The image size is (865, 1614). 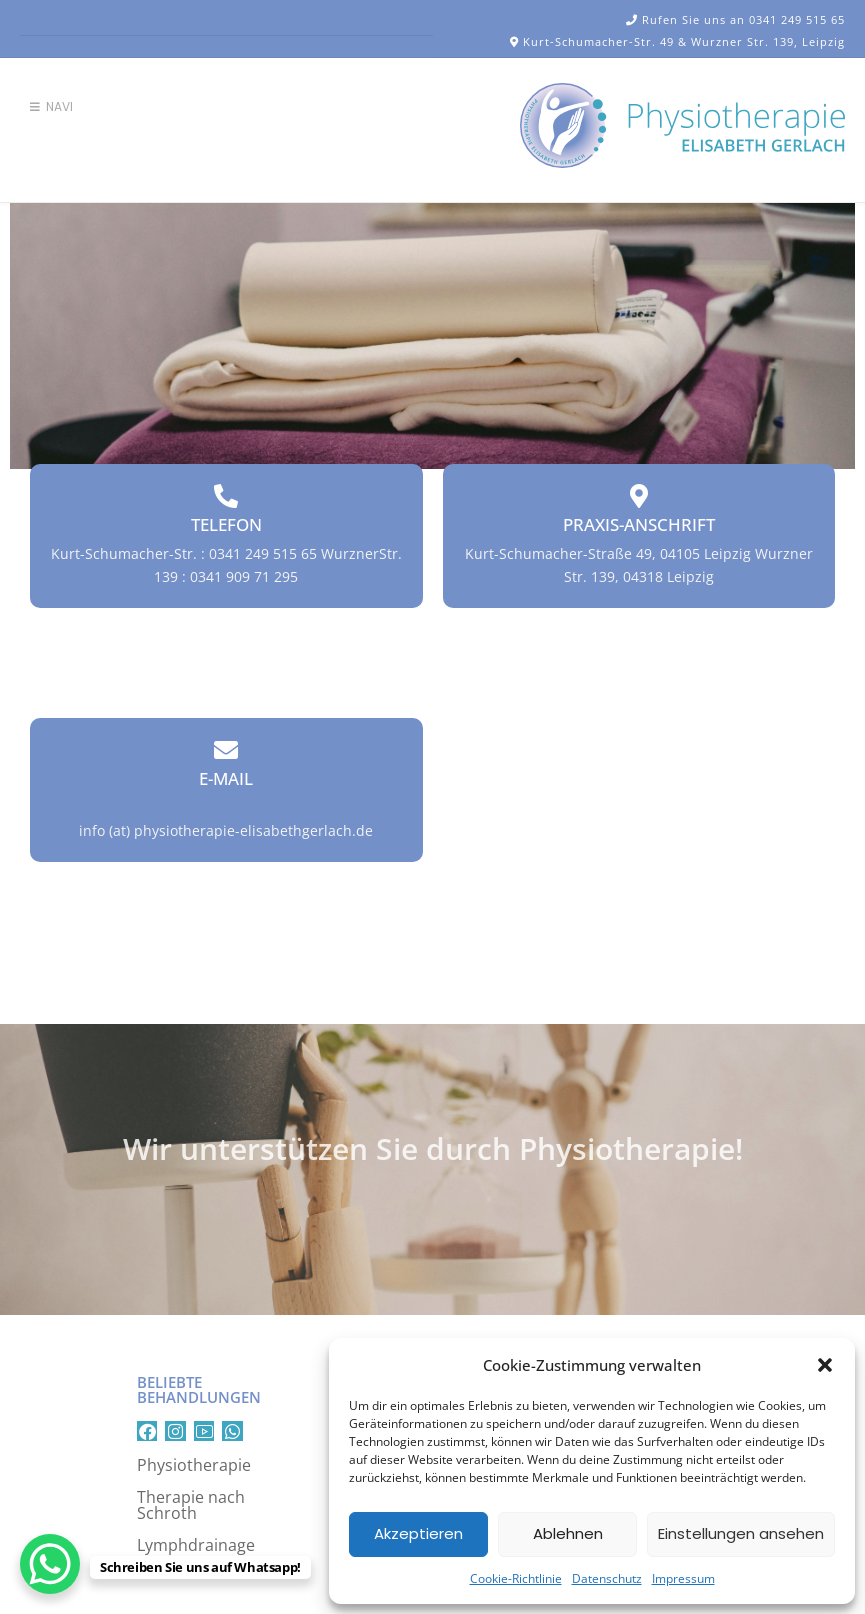 What do you see at coordinates (607, 1578) in the screenshot?
I see `Datenschutz` at bounding box center [607, 1578].